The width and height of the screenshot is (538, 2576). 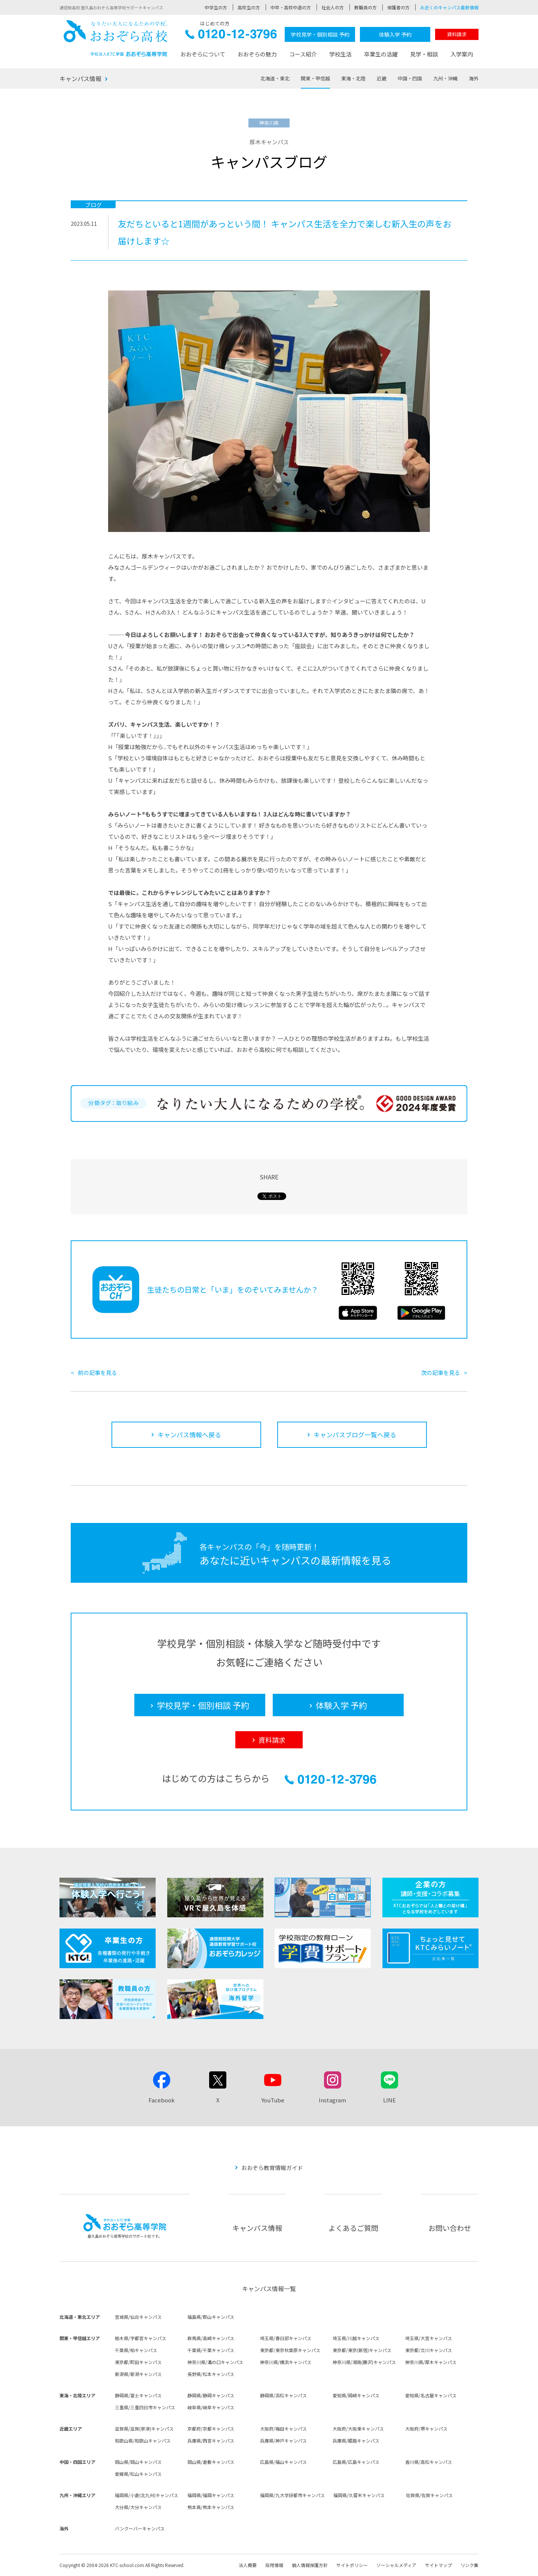 What do you see at coordinates (438, 2565) in the screenshot?
I see `サイトマップ` at bounding box center [438, 2565].